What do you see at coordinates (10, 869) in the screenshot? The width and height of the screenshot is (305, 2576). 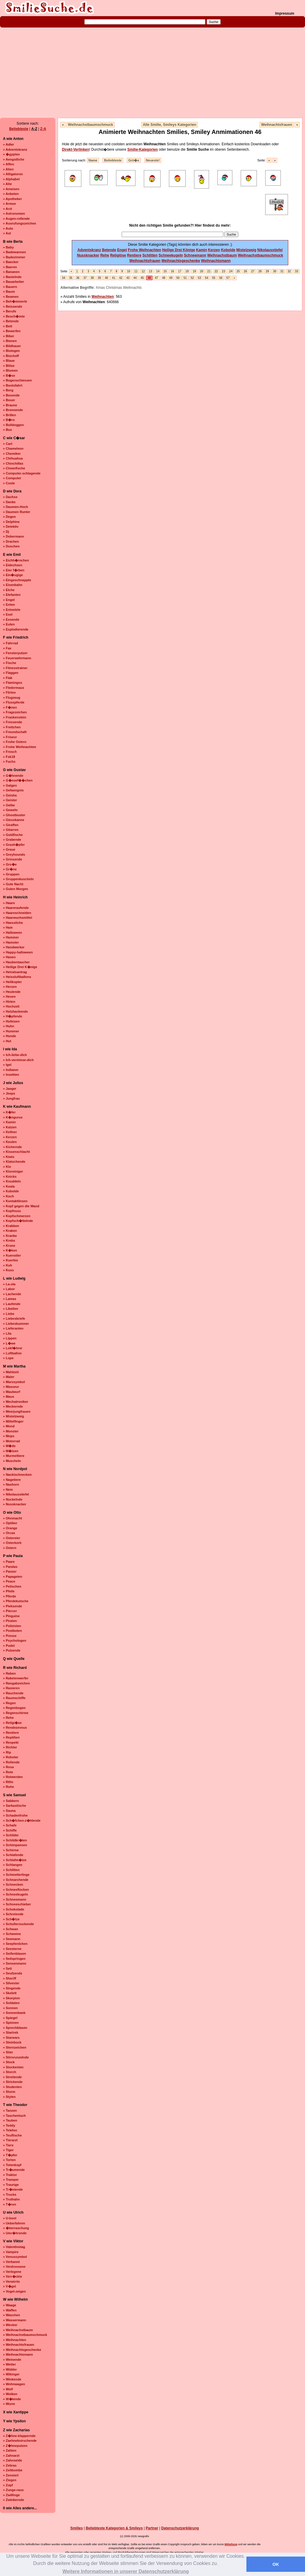 I see `» Gr�ne` at bounding box center [10, 869].